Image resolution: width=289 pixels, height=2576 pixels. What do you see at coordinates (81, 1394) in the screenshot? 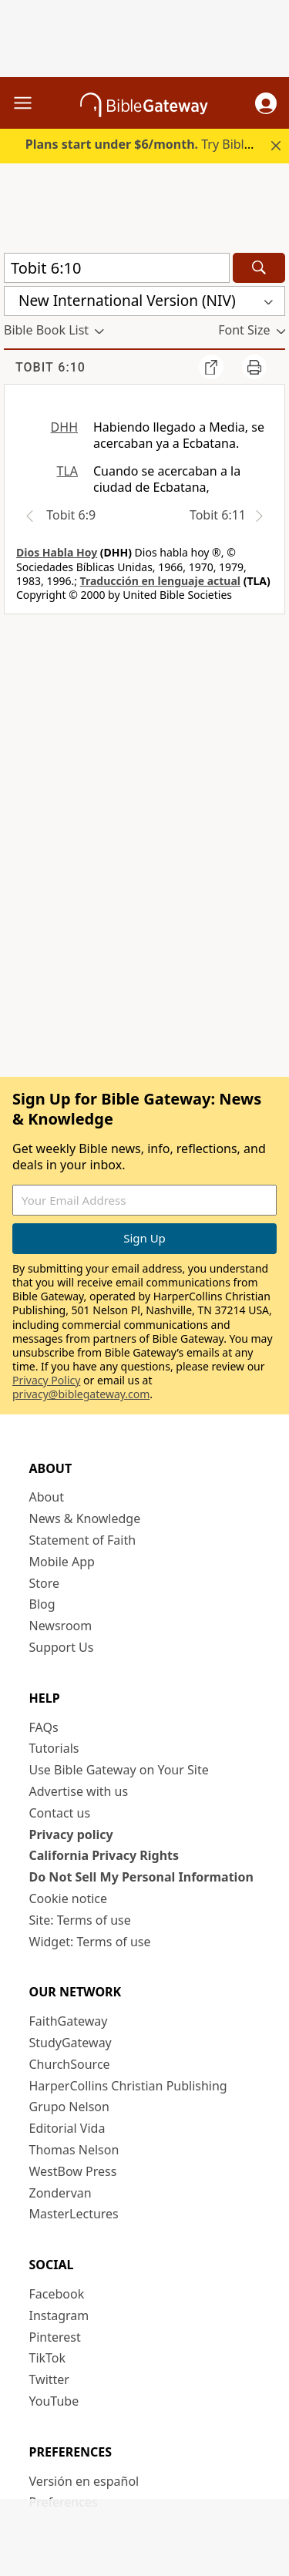
I see `privacy@biblegateway.com` at bounding box center [81, 1394].